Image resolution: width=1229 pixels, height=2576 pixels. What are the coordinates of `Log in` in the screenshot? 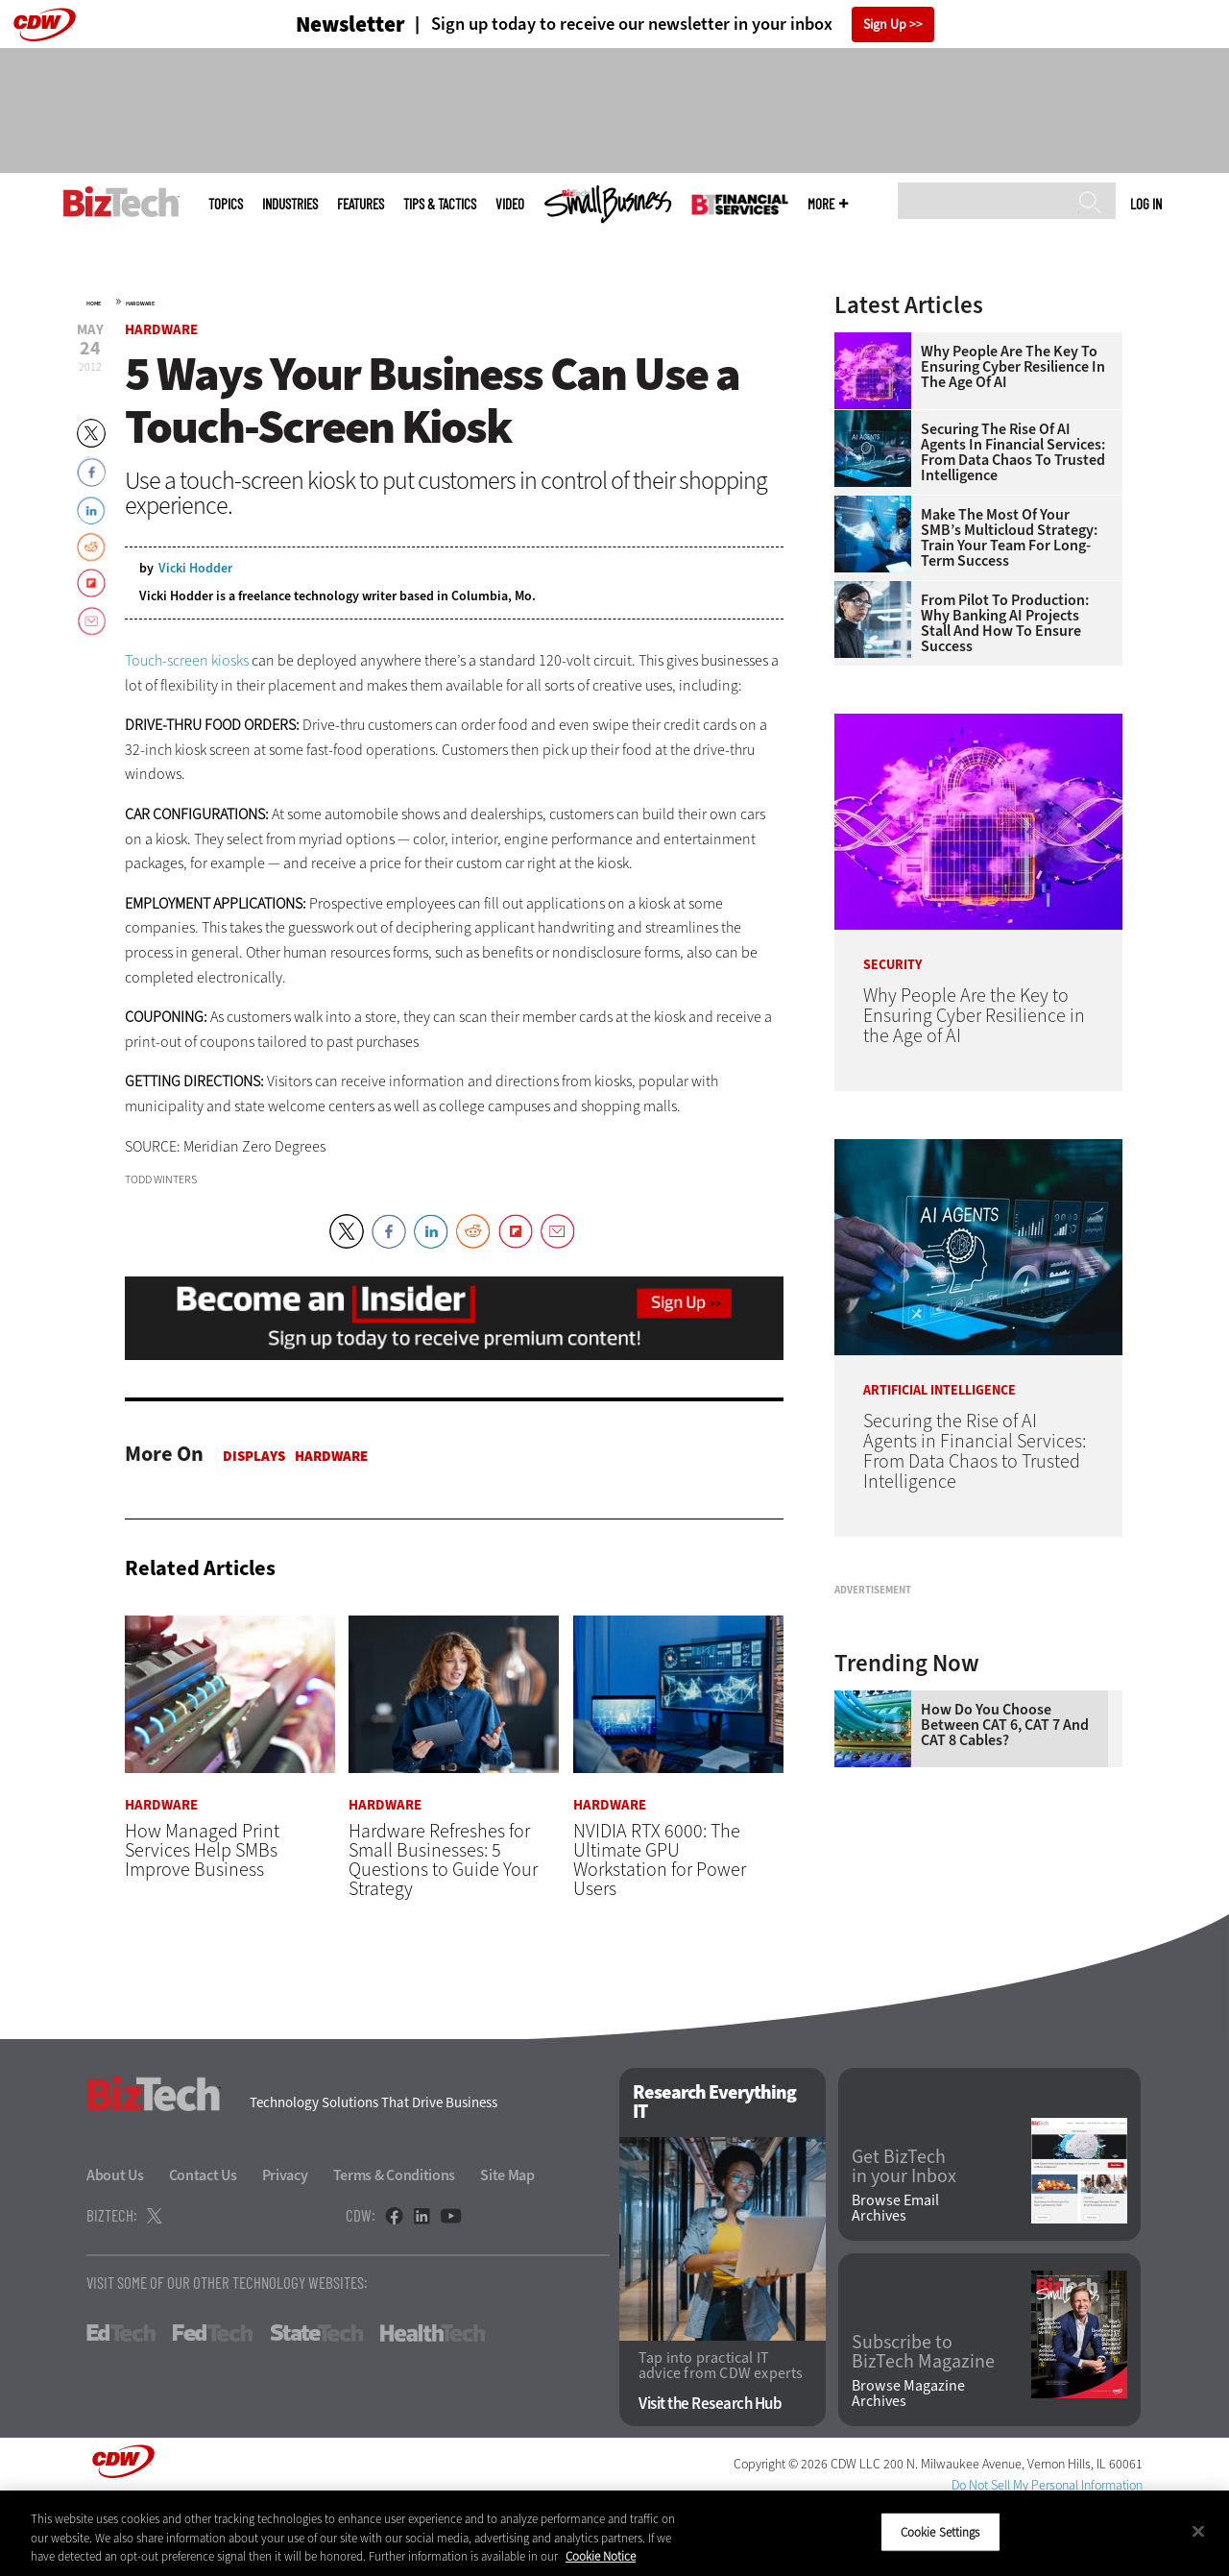 It's located at (1146, 203).